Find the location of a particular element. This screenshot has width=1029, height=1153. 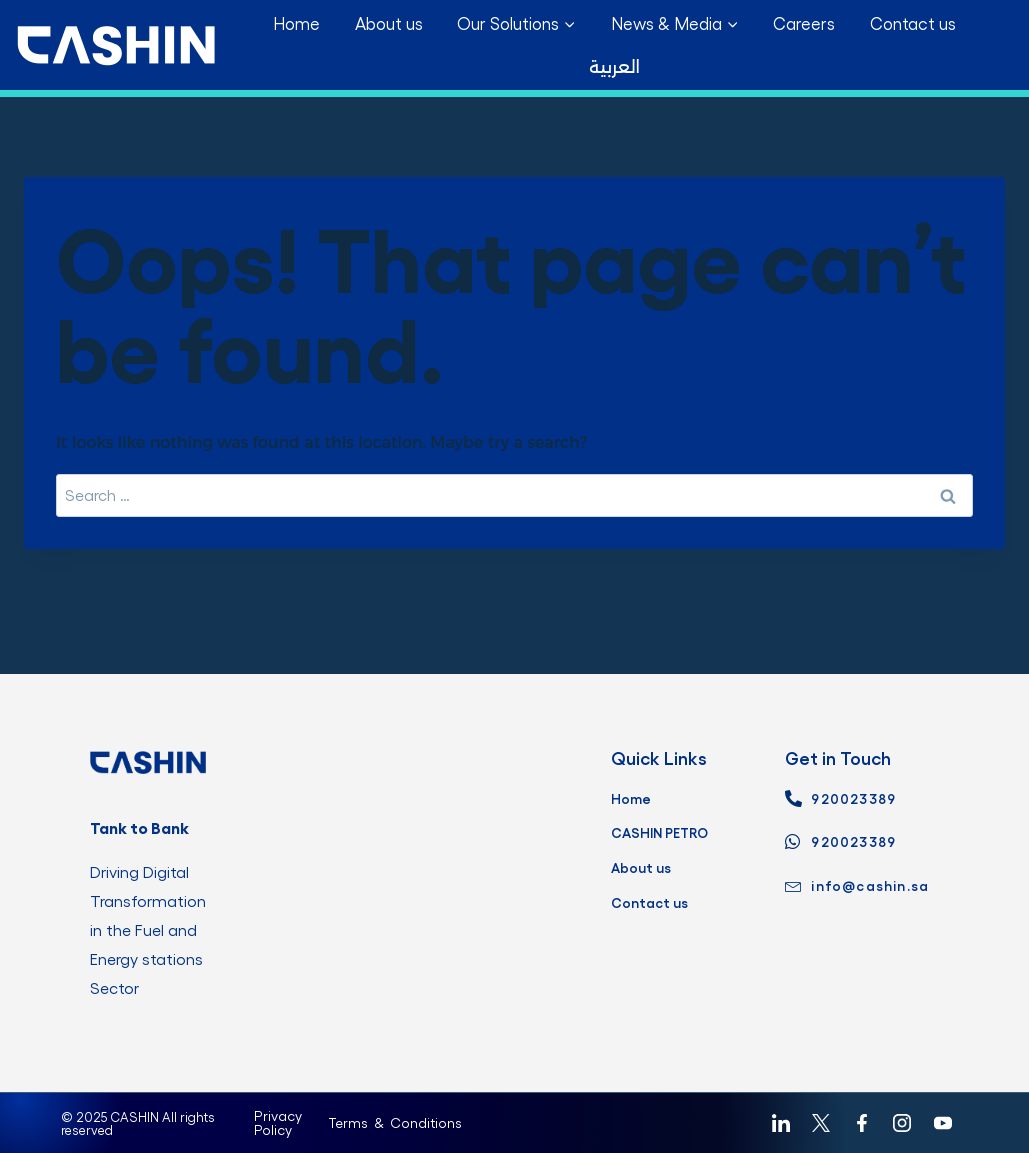

About us is located at coordinates (389, 23).